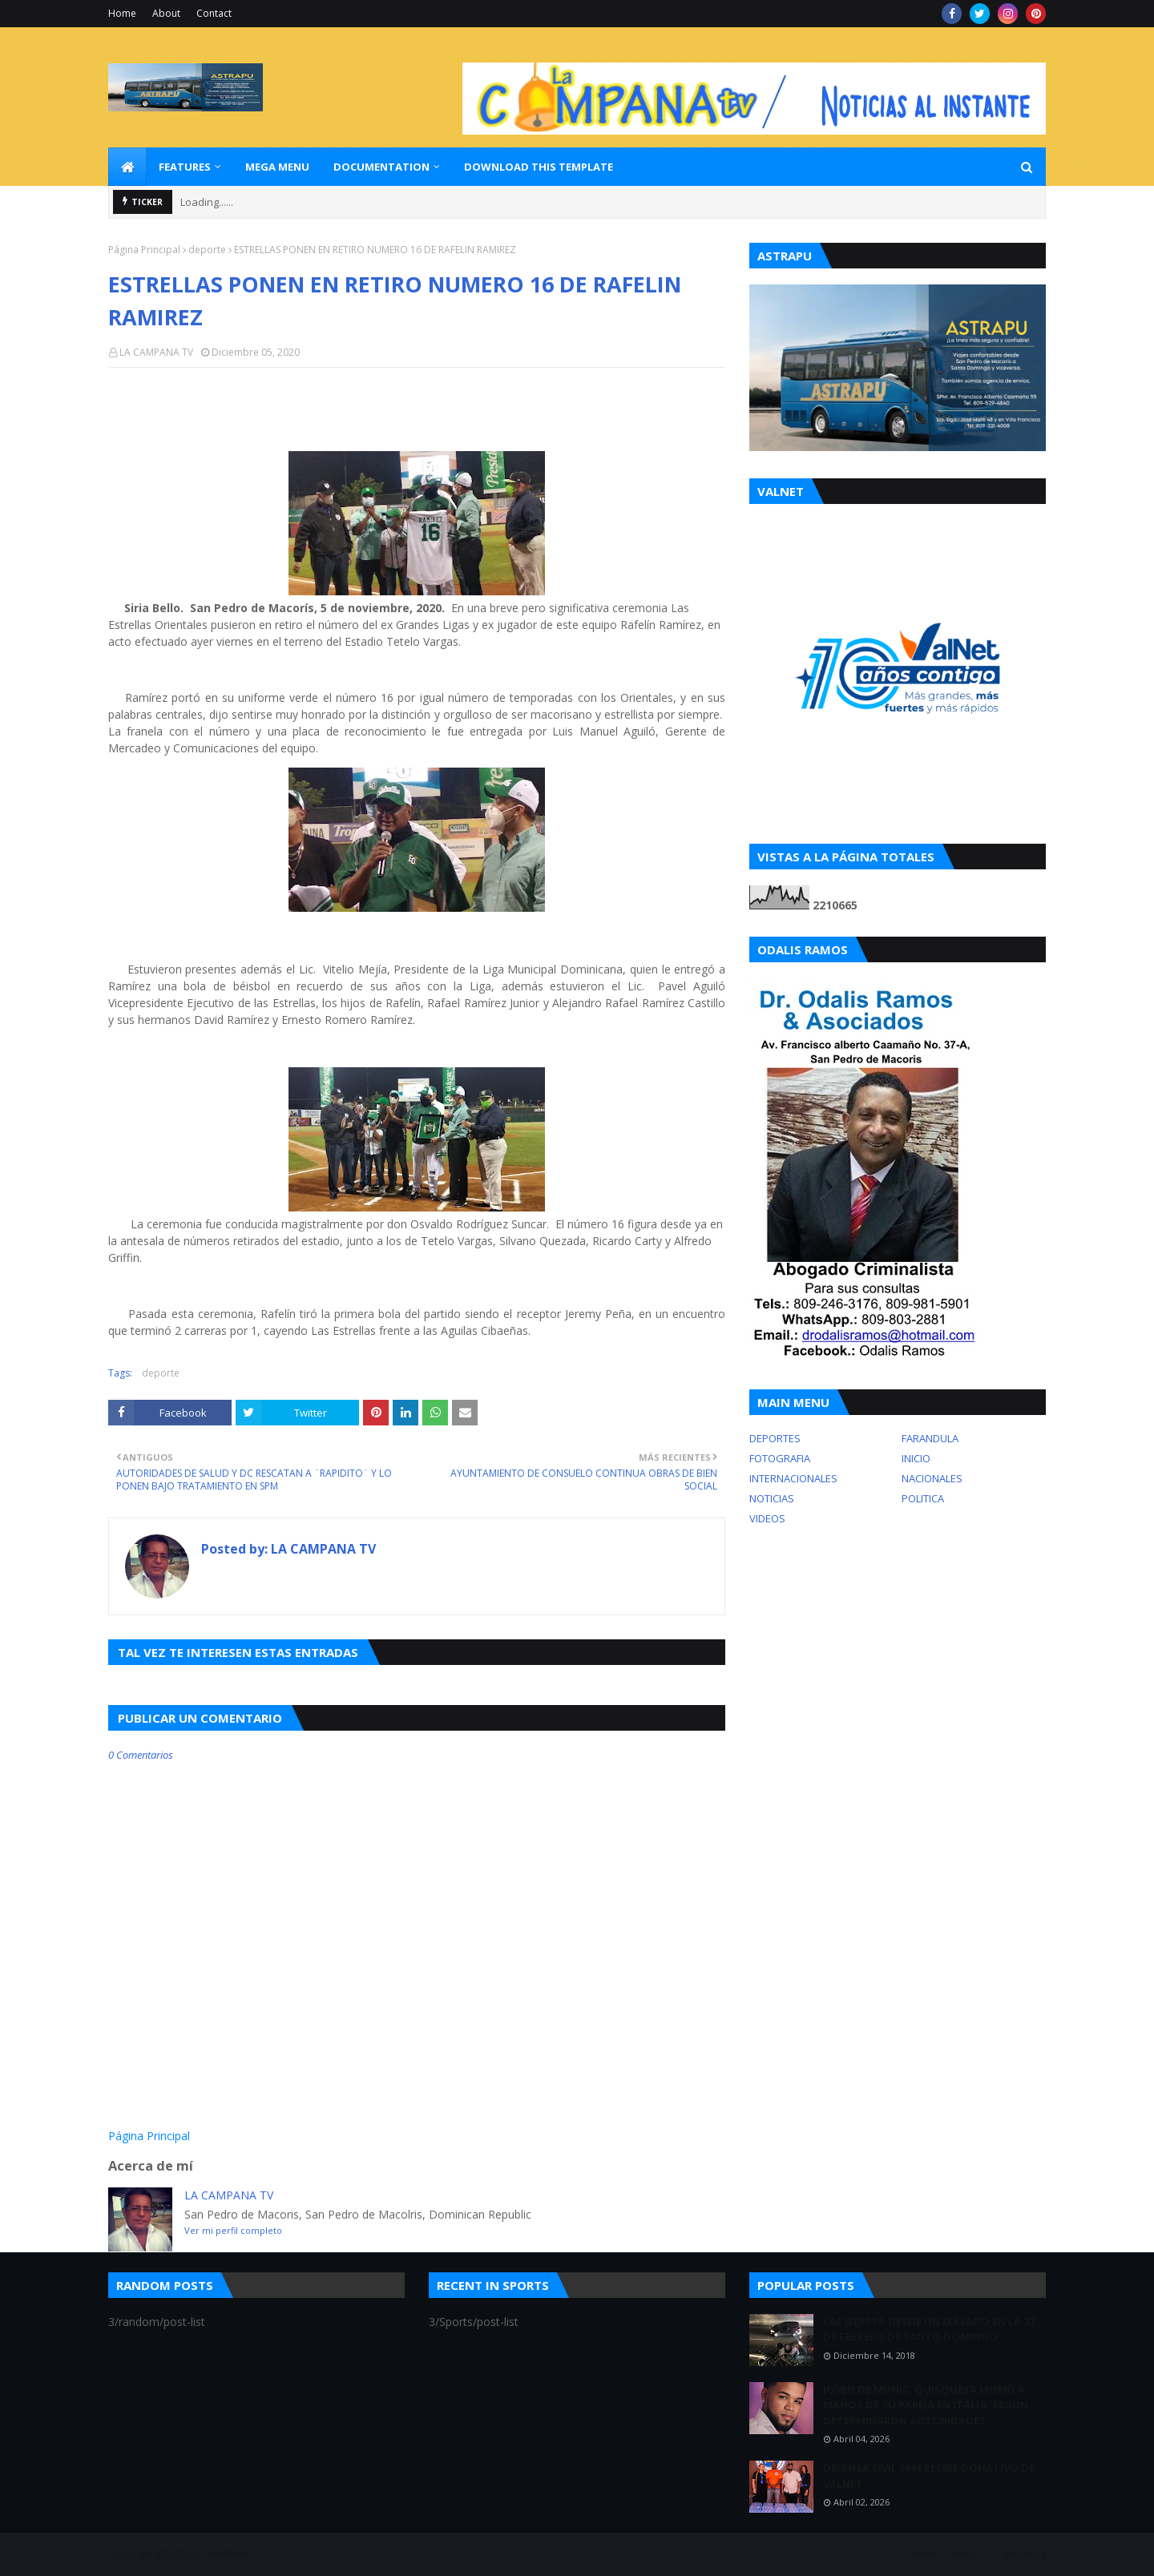 The width and height of the screenshot is (1154, 2576). I want to click on Download This Template [menuitem], so click(538, 166).